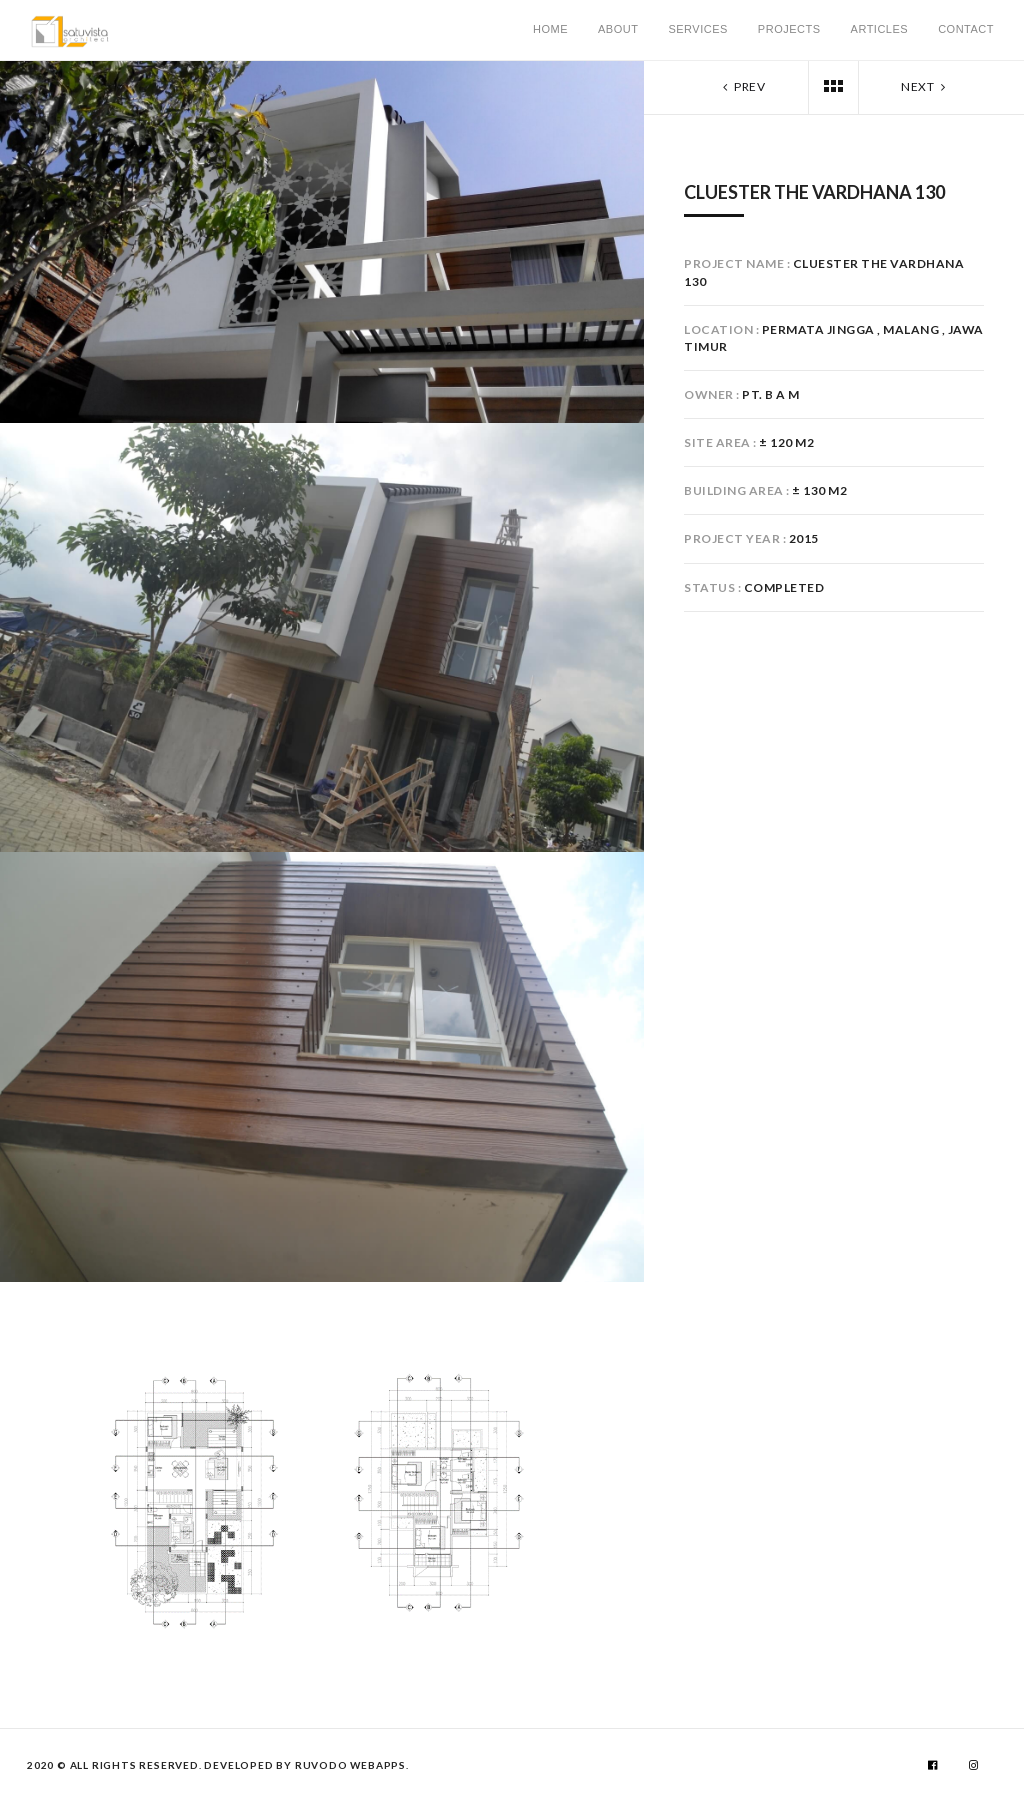 Image resolution: width=1024 pixels, height=1801 pixels. Describe the element at coordinates (789, 29) in the screenshot. I see `Projects` at that location.